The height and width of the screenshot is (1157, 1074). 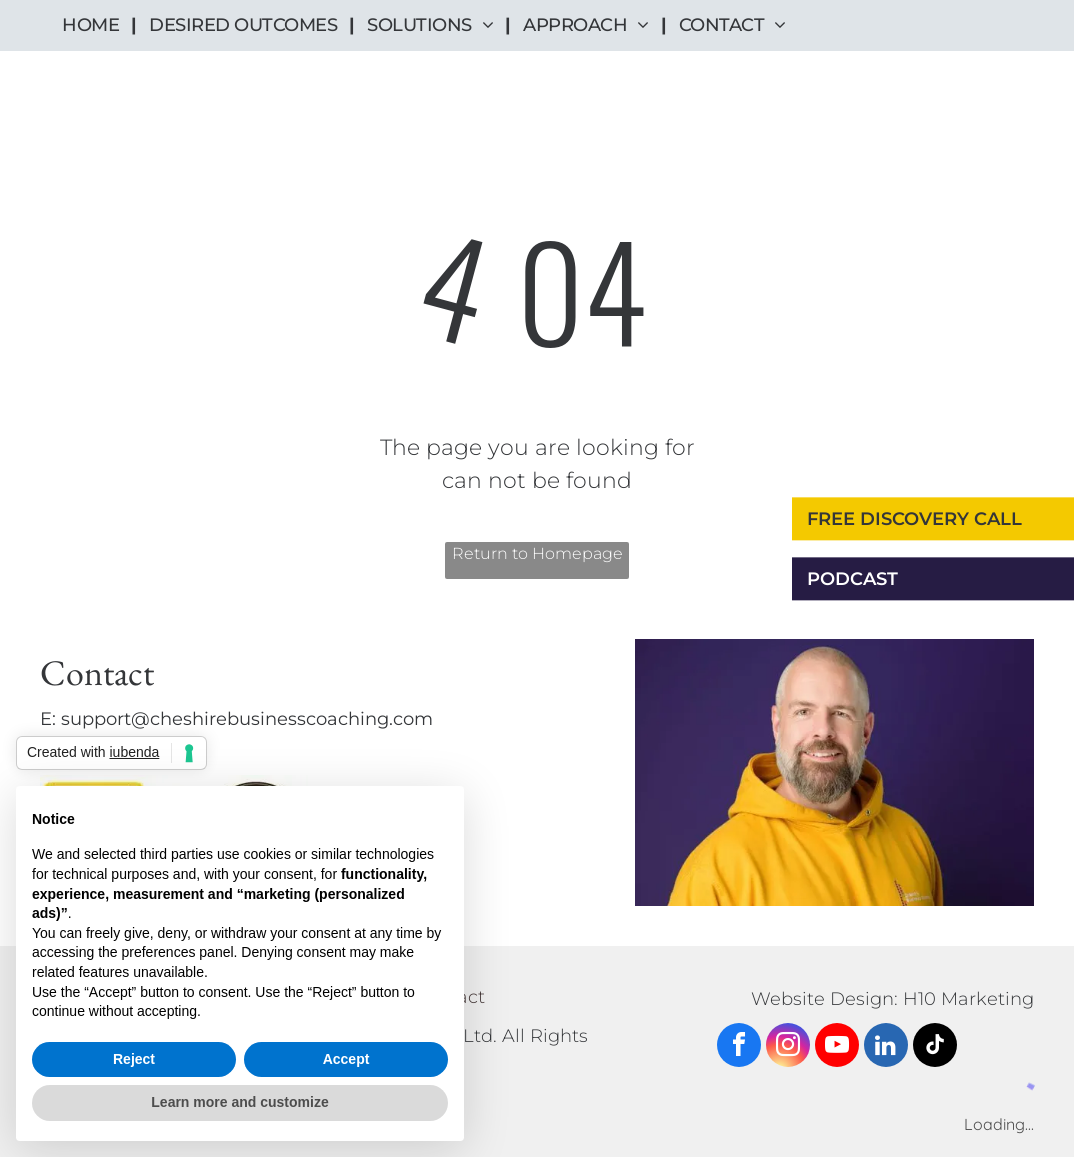 What do you see at coordinates (537, 553) in the screenshot?
I see `Return to Homepage` at bounding box center [537, 553].